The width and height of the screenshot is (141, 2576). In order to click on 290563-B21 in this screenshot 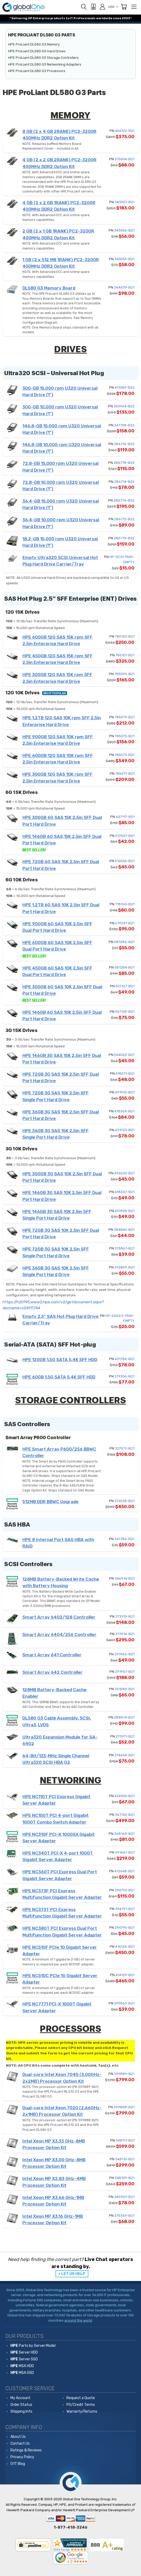, I will do `click(124, 2003)`.